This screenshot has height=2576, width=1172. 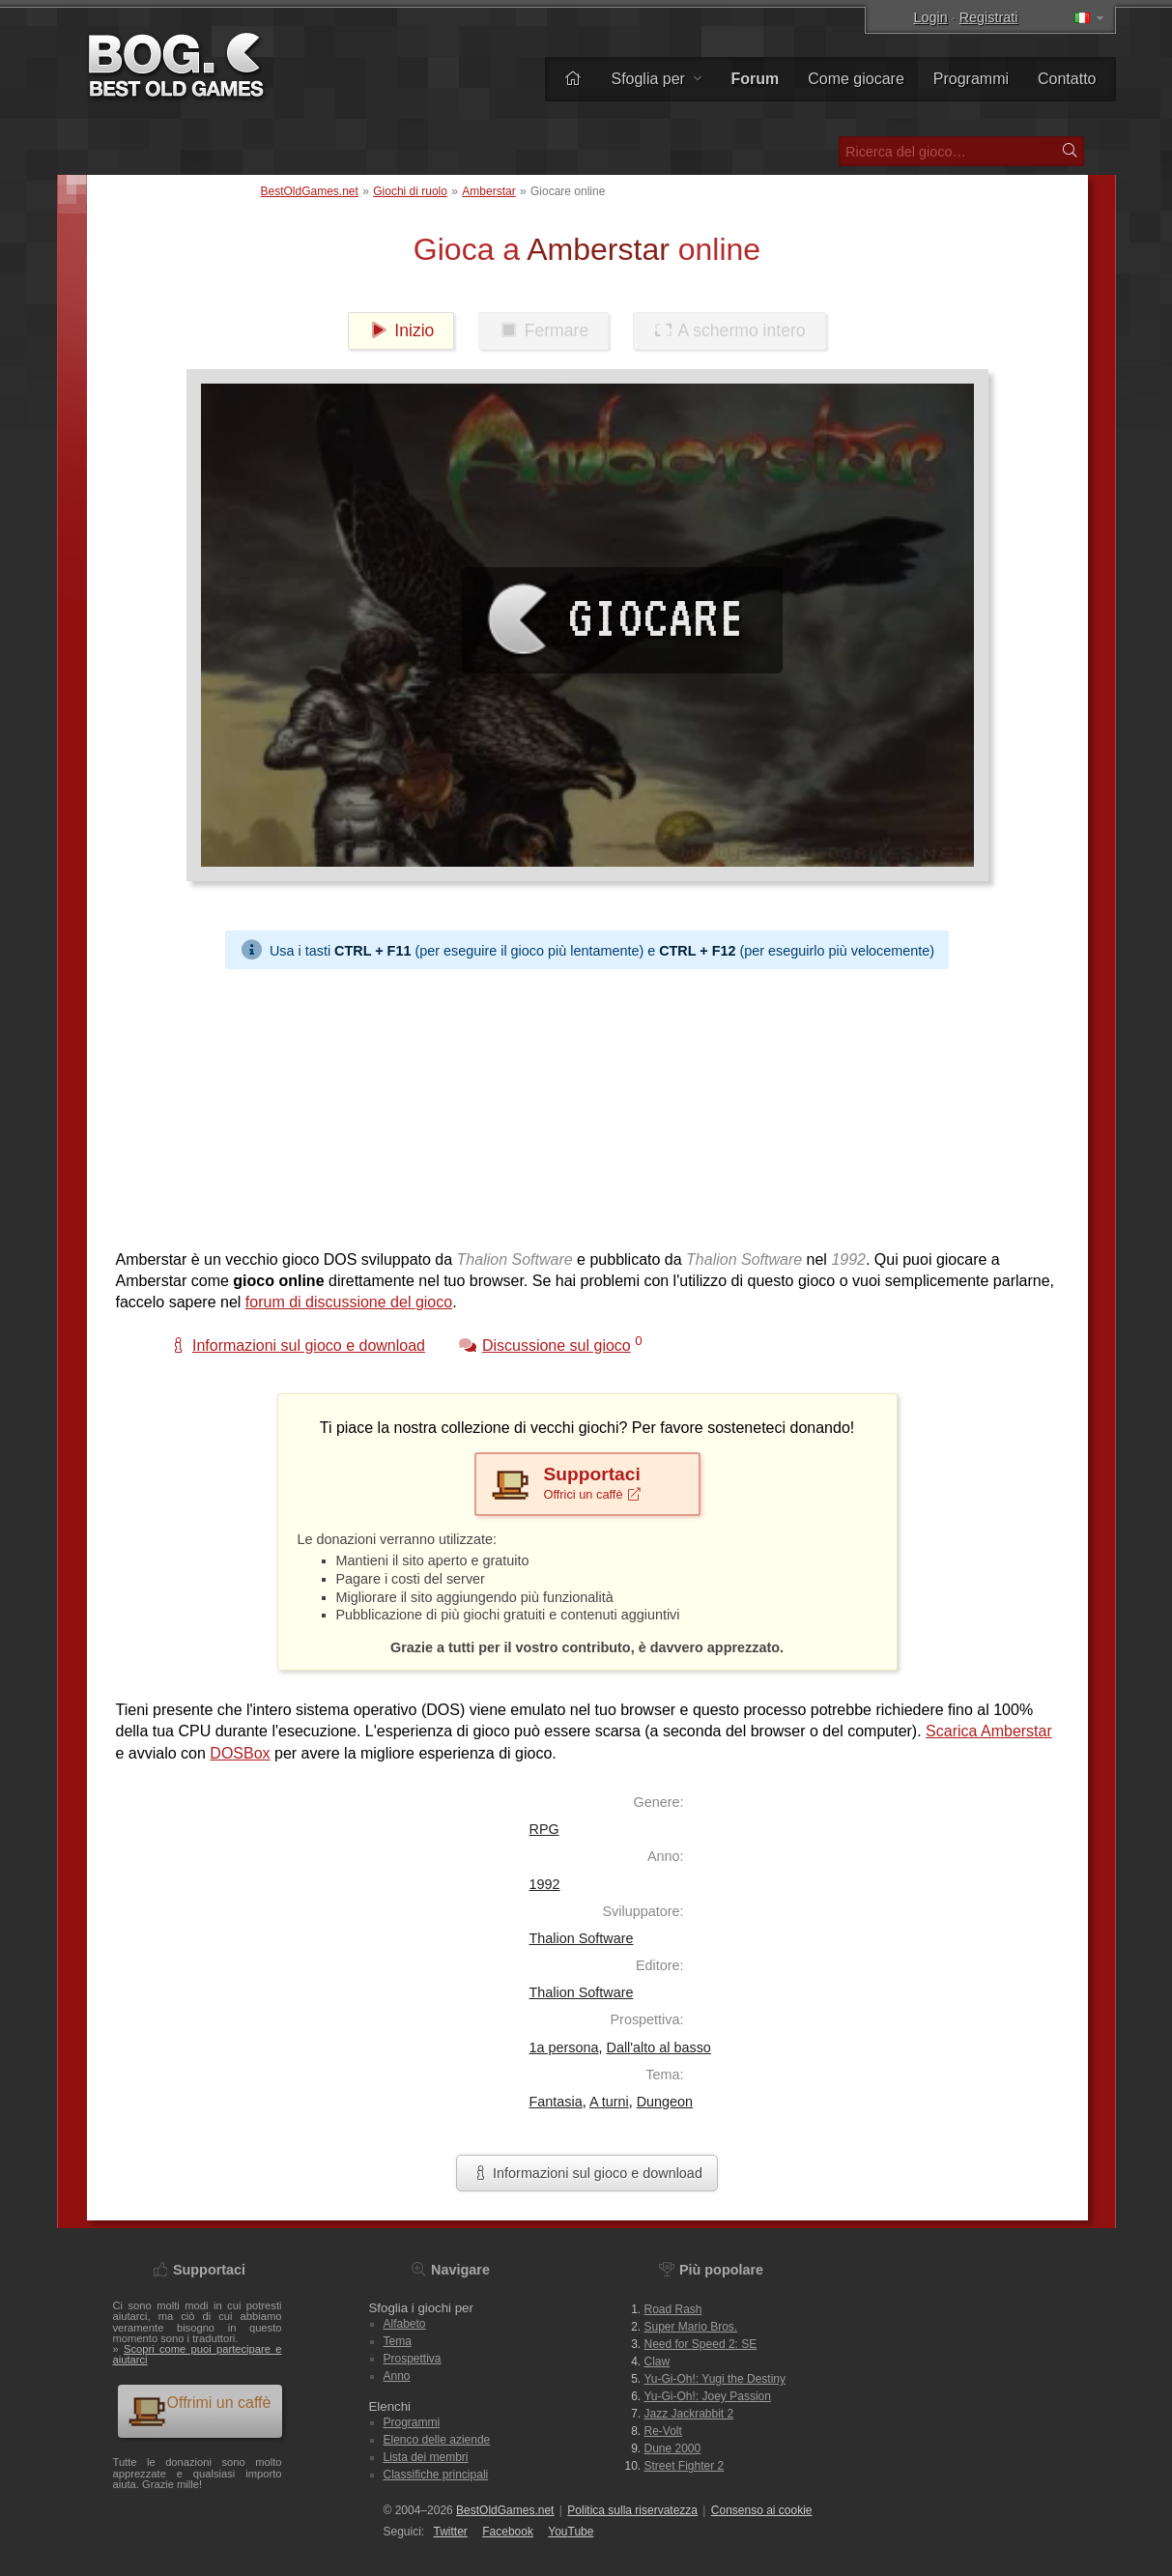 What do you see at coordinates (397, 2376) in the screenshot?
I see `Anno` at bounding box center [397, 2376].